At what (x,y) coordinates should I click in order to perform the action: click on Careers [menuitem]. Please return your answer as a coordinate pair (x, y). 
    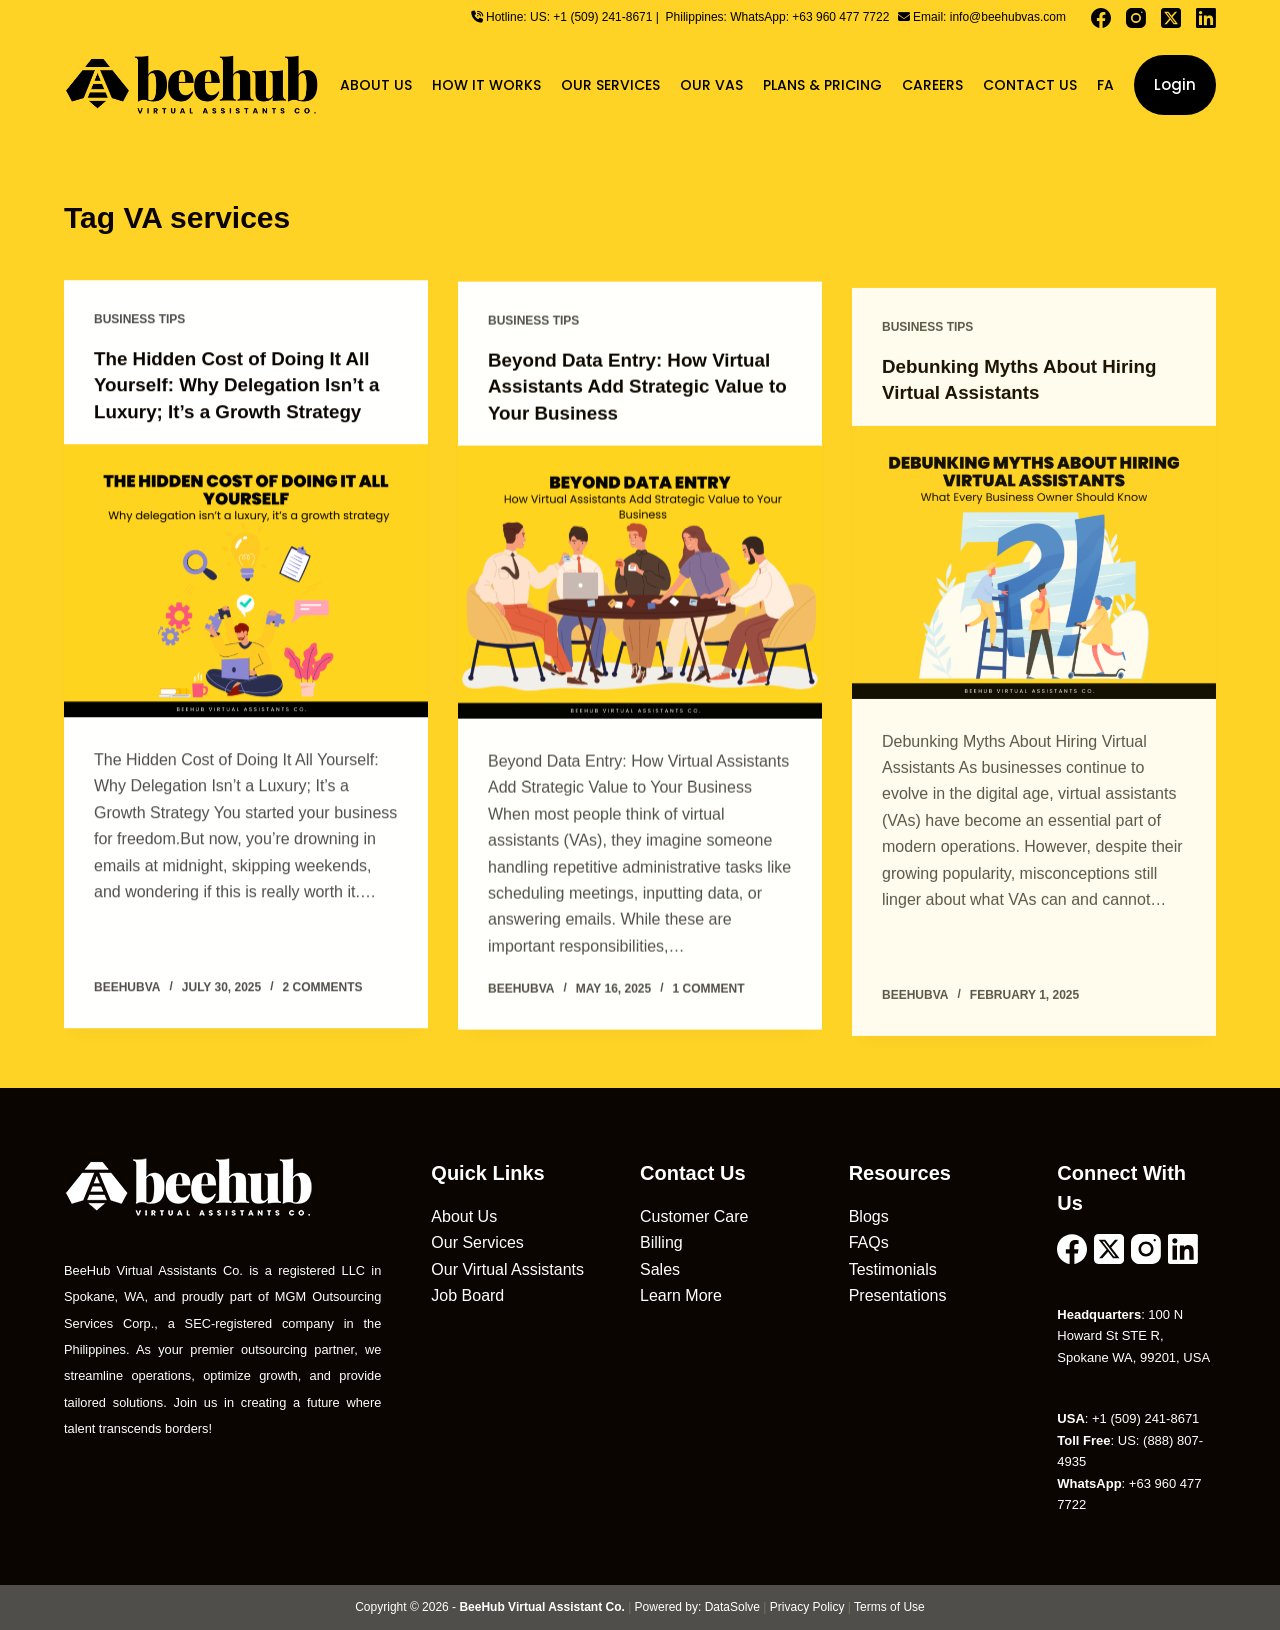
    Looking at the image, I should click on (932, 85).